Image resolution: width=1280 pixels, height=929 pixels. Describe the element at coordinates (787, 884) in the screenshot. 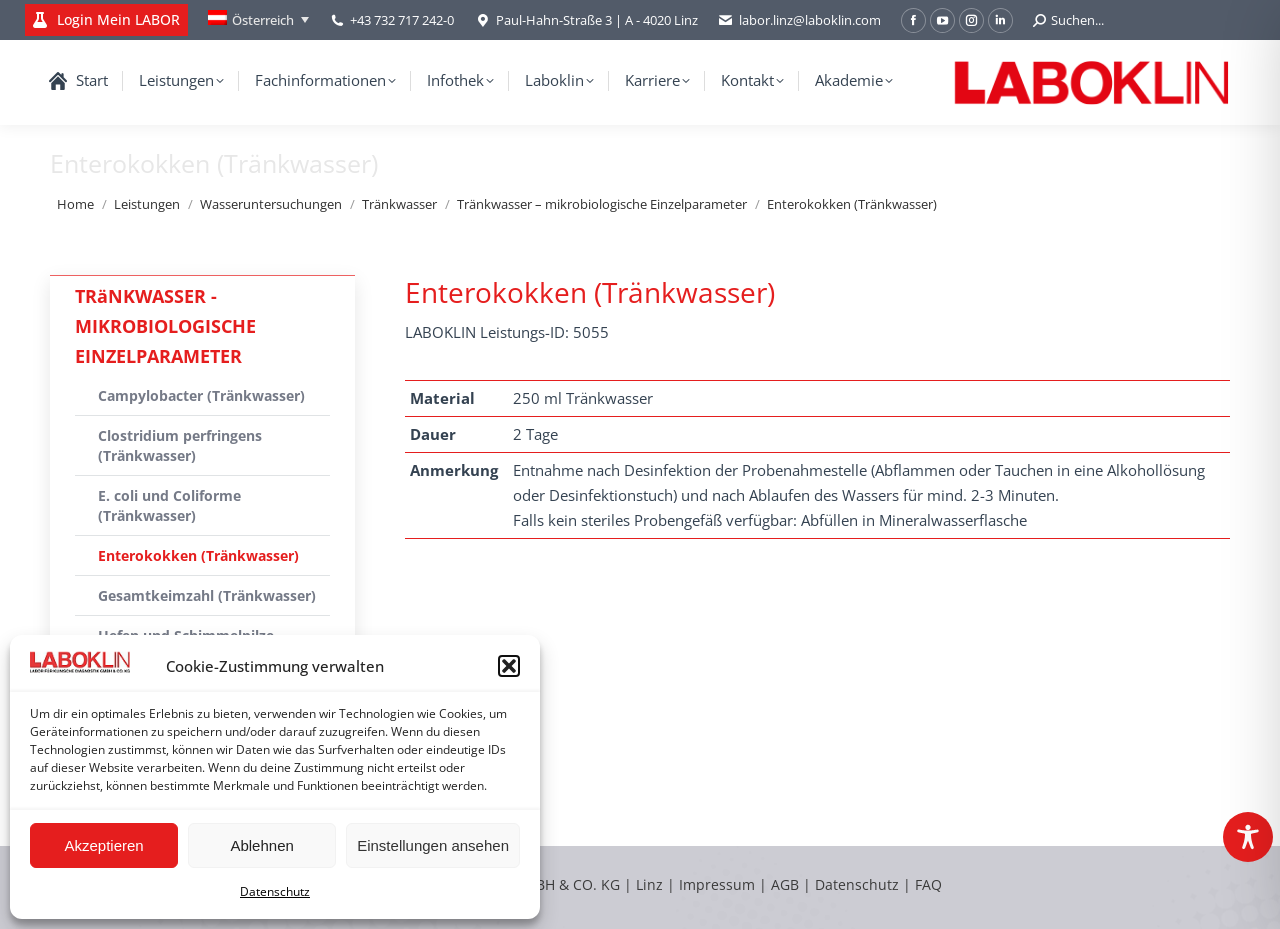

I see `AGB` at that location.